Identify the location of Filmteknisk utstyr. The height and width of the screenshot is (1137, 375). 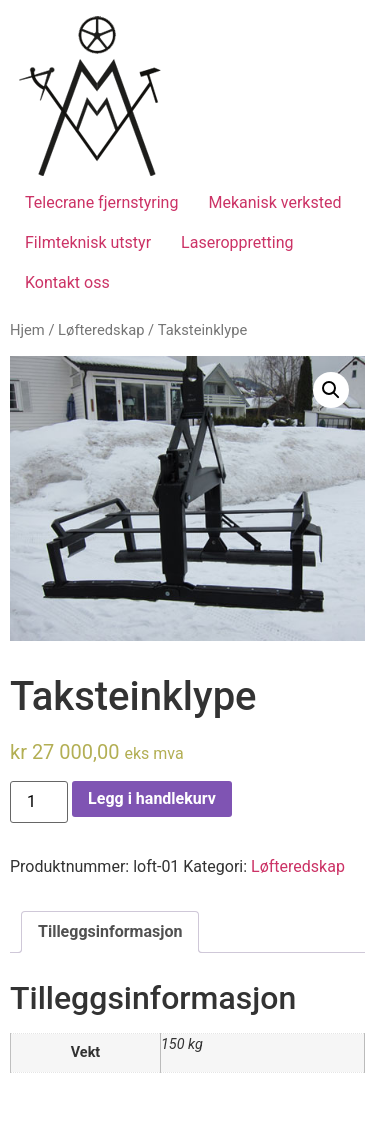
(88, 242).